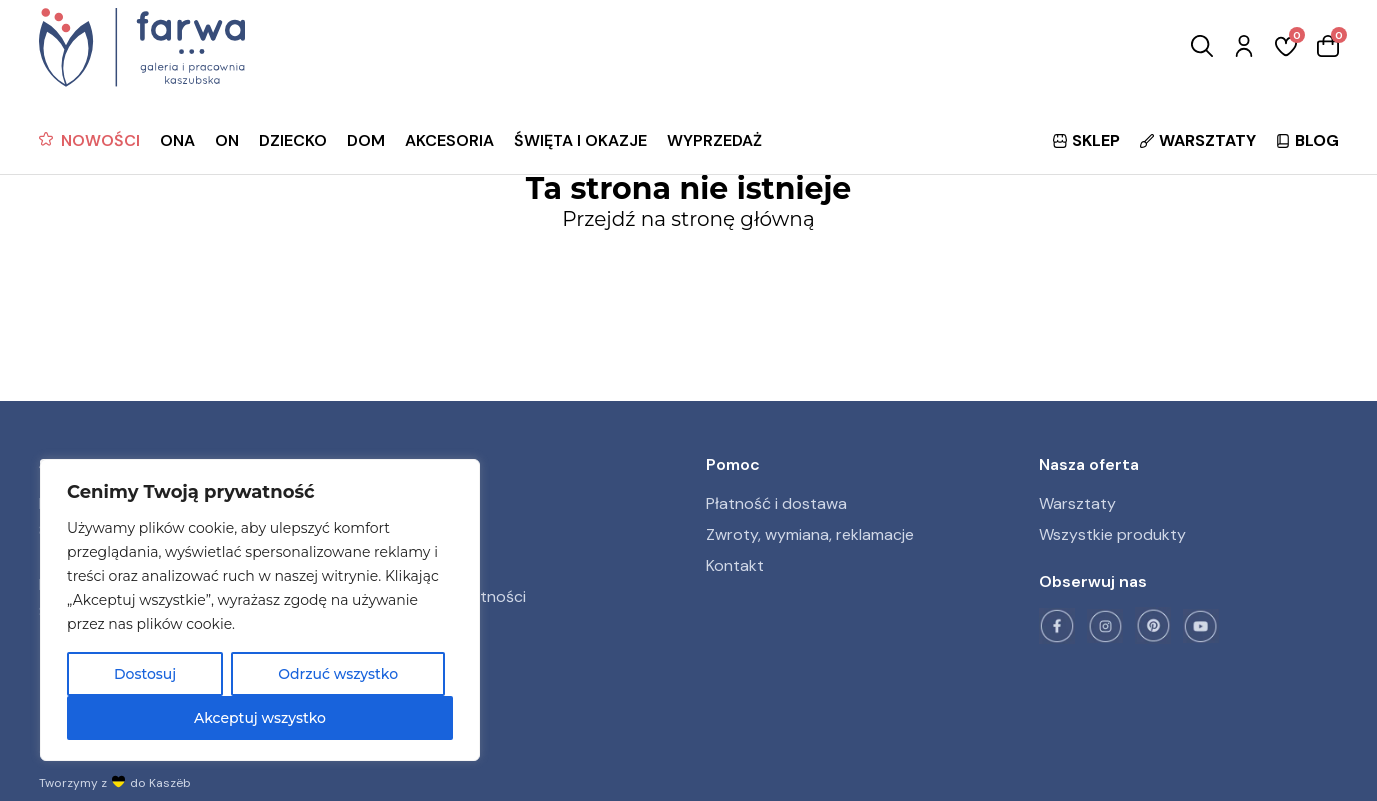  Describe the element at coordinates (260, 718) in the screenshot. I see `Akceptuj wszystko` at that location.